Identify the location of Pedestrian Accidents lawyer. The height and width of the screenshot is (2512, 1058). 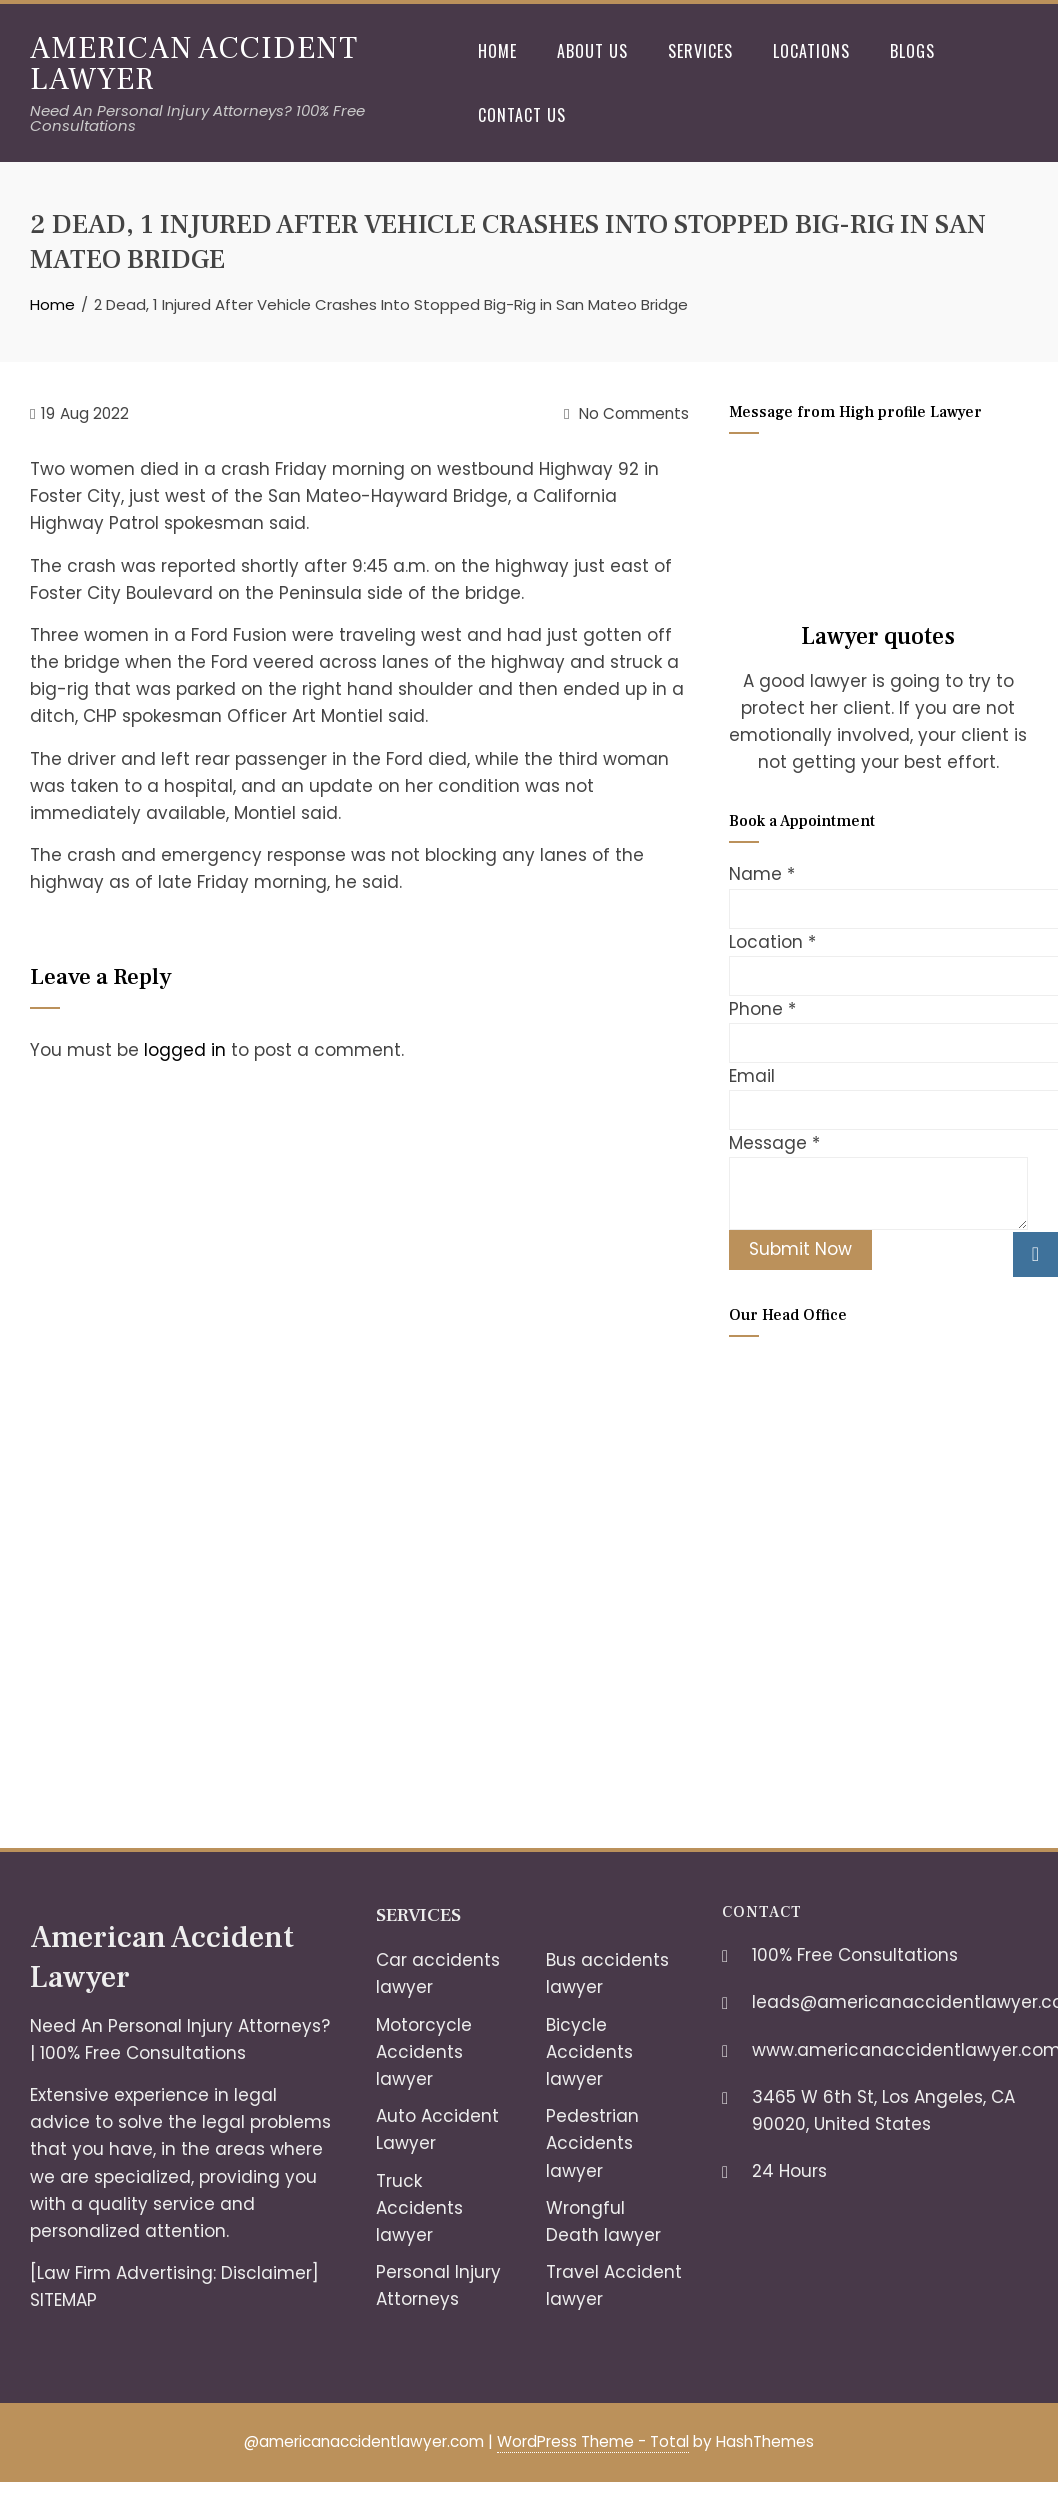
(592, 2143).